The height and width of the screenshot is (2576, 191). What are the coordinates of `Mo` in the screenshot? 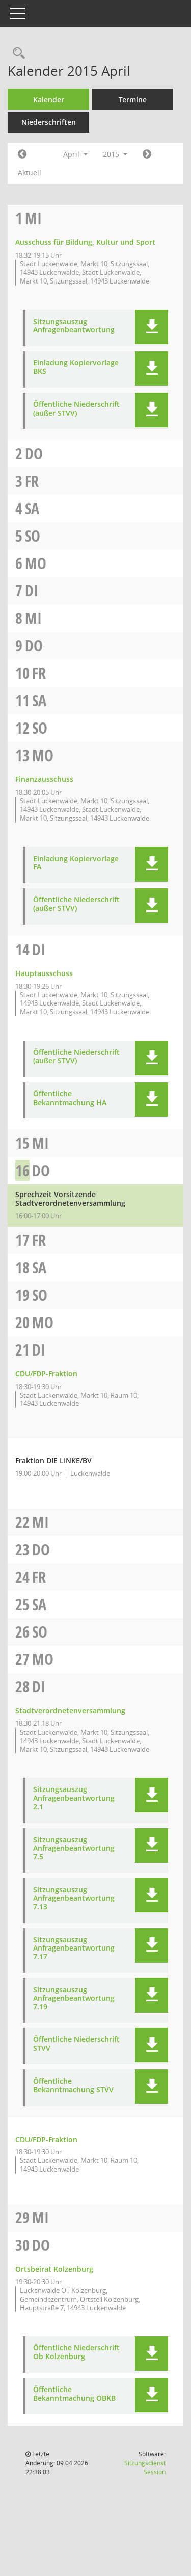 It's located at (35, 563).